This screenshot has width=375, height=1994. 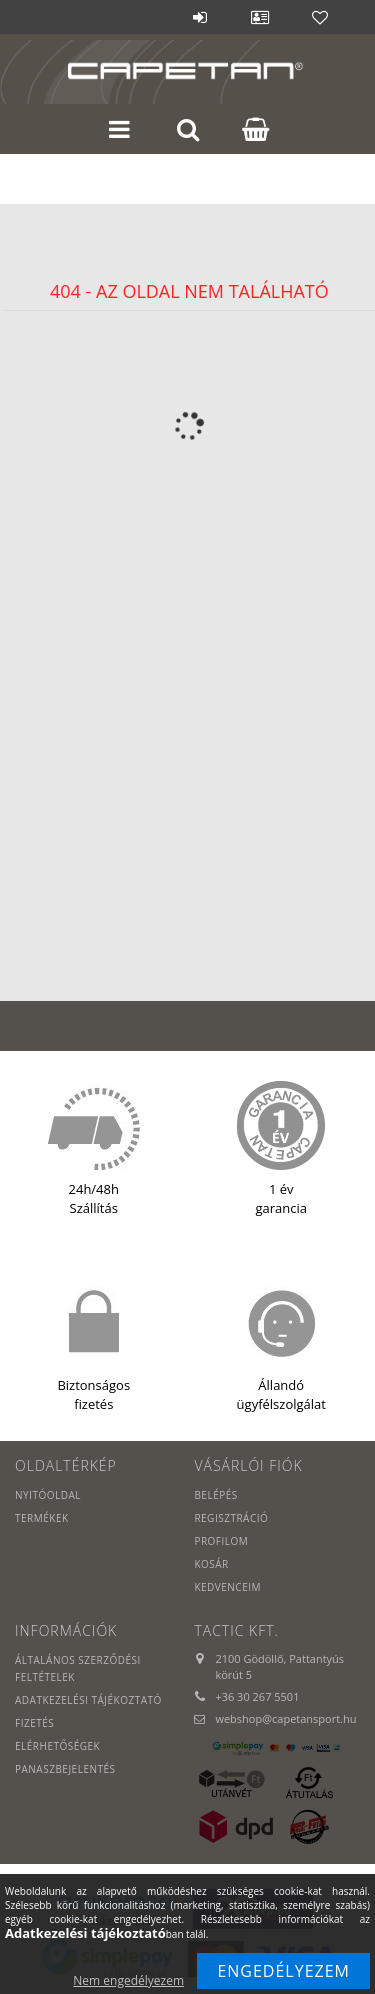 I want to click on PANASZBEJELENTÉS, so click(x=65, y=1769).